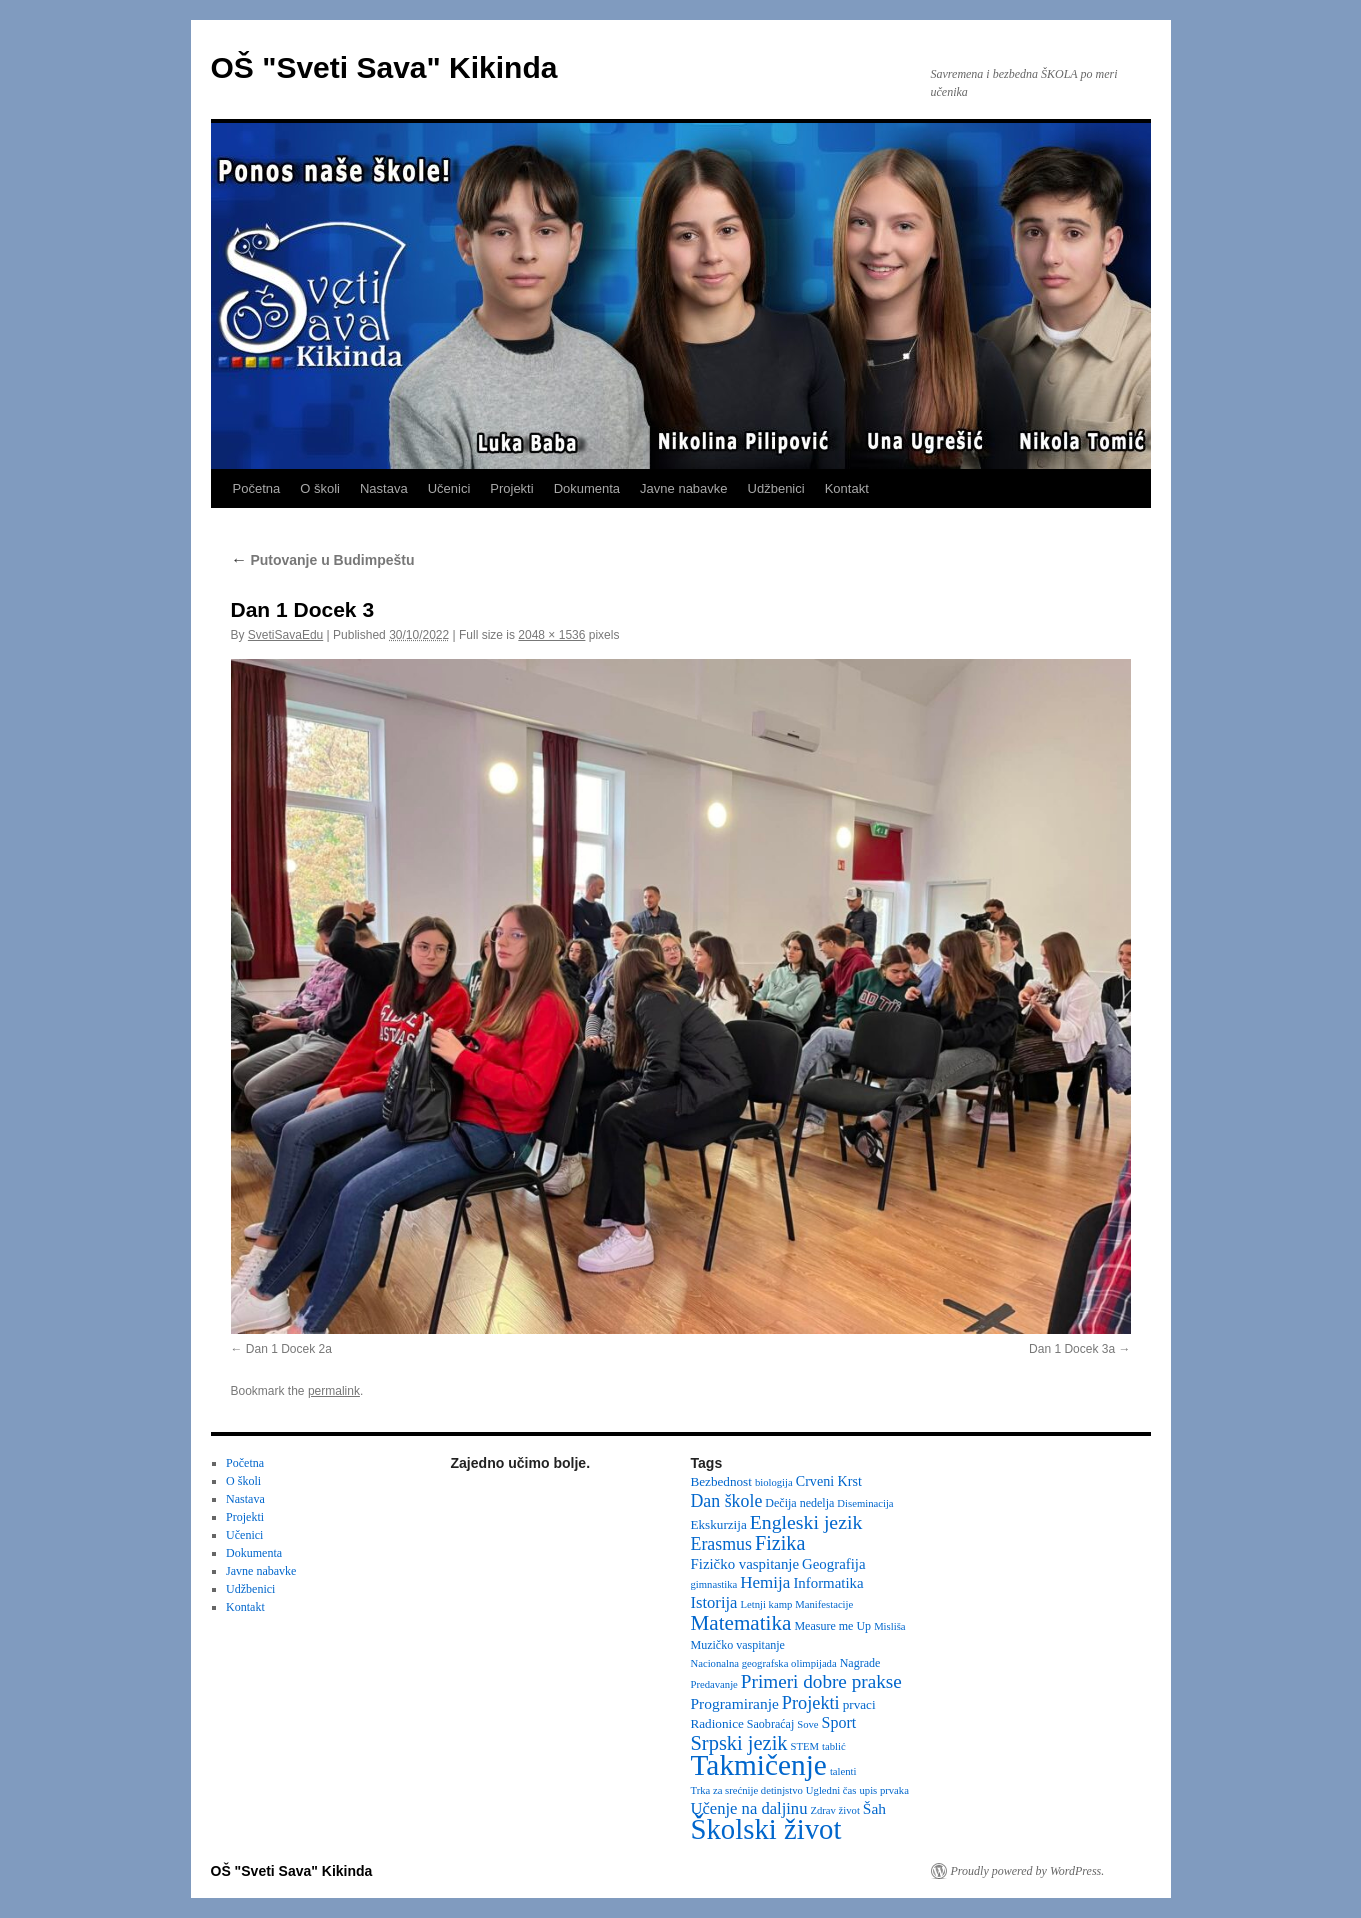  I want to click on Udžbenici, so click(776, 488).